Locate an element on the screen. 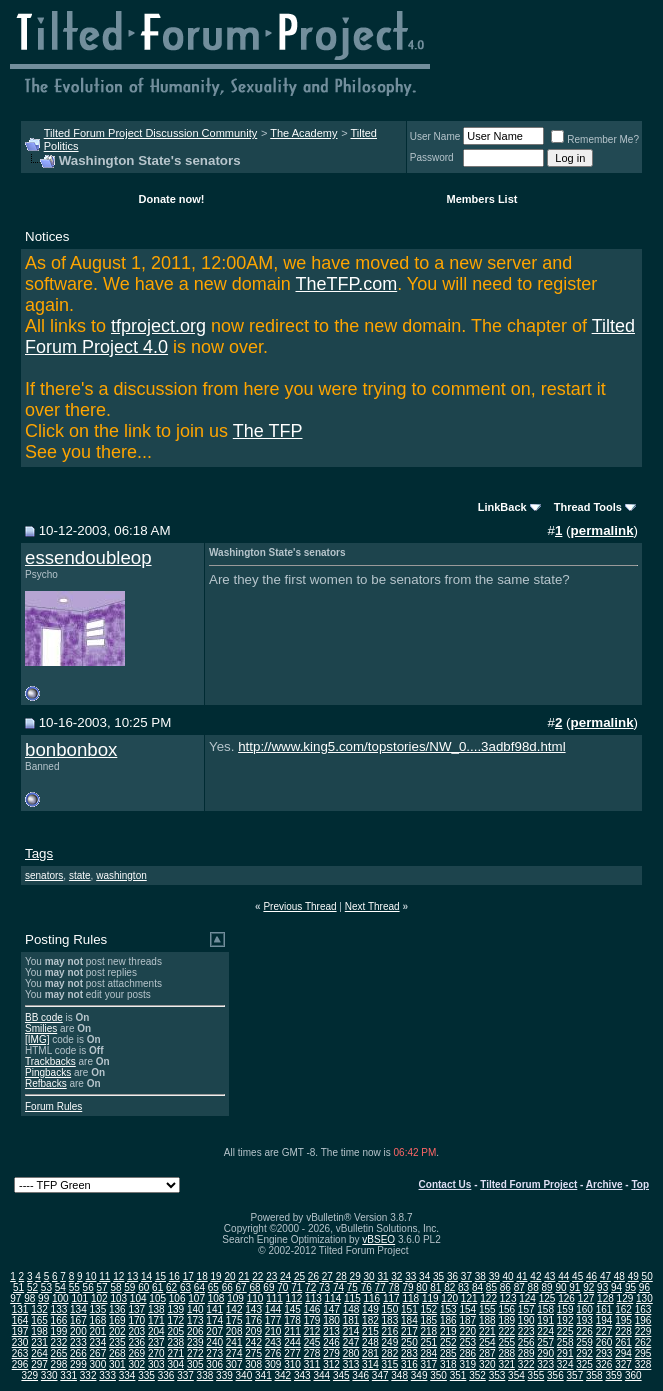 Image resolution: width=663 pixels, height=1391 pixels. 64 is located at coordinates (199, 1287).